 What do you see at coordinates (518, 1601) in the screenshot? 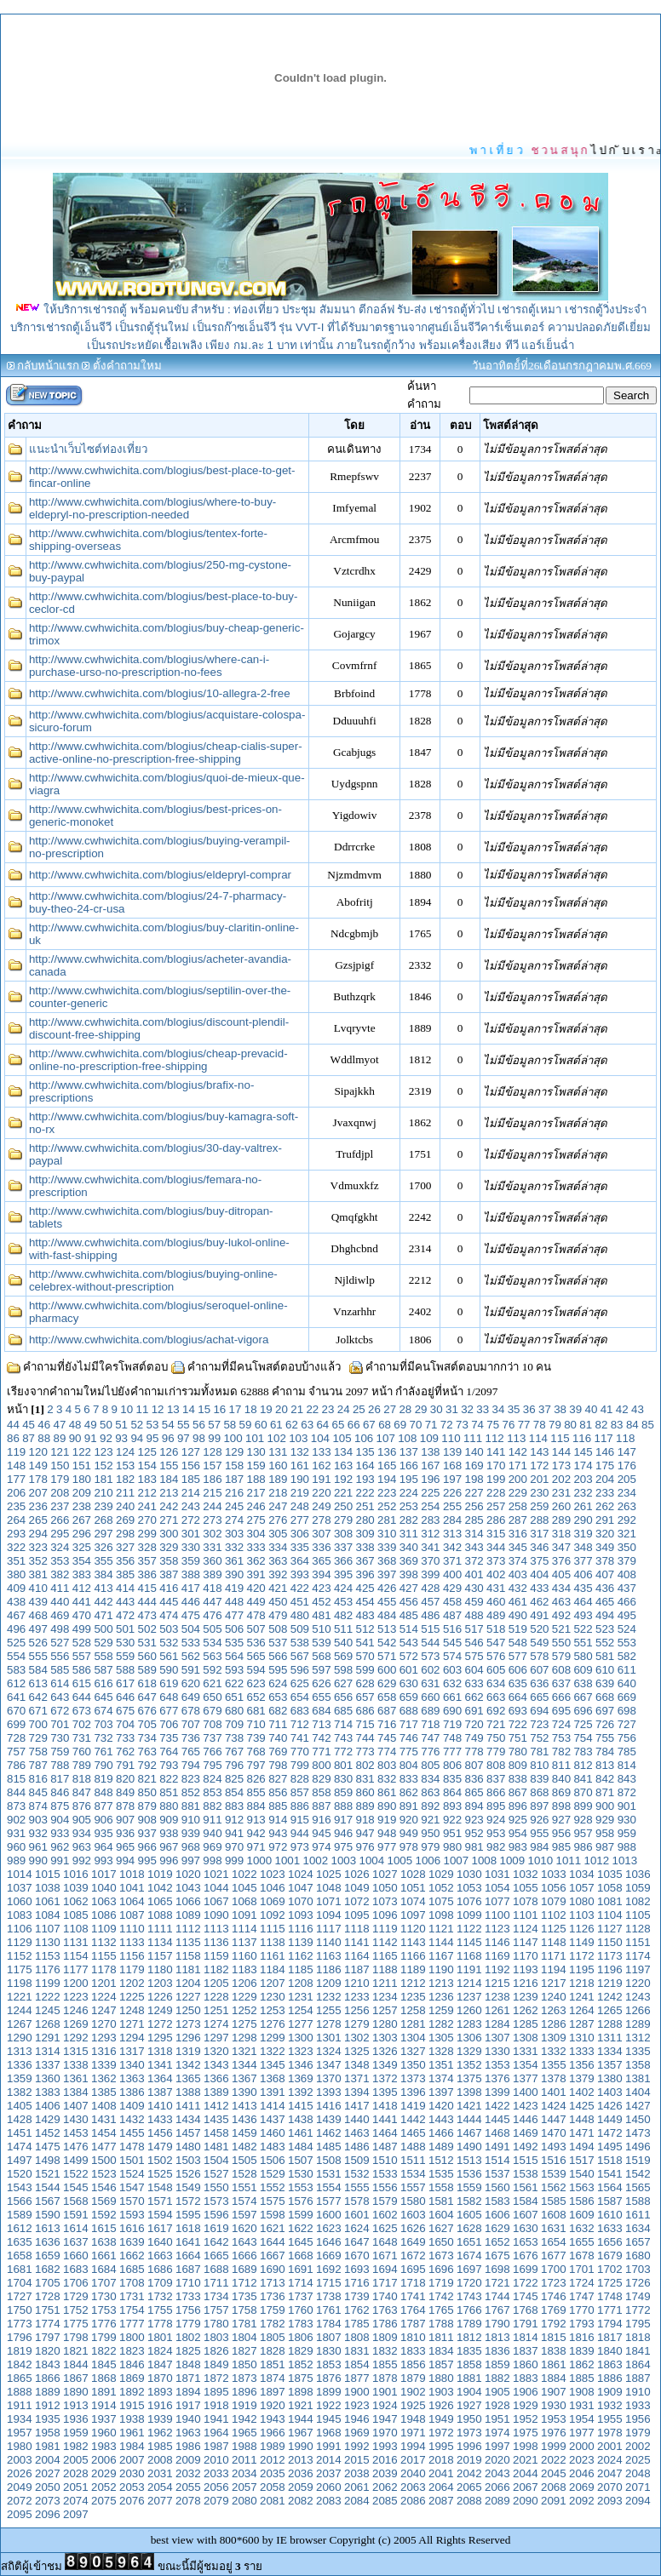
I see `461` at bounding box center [518, 1601].